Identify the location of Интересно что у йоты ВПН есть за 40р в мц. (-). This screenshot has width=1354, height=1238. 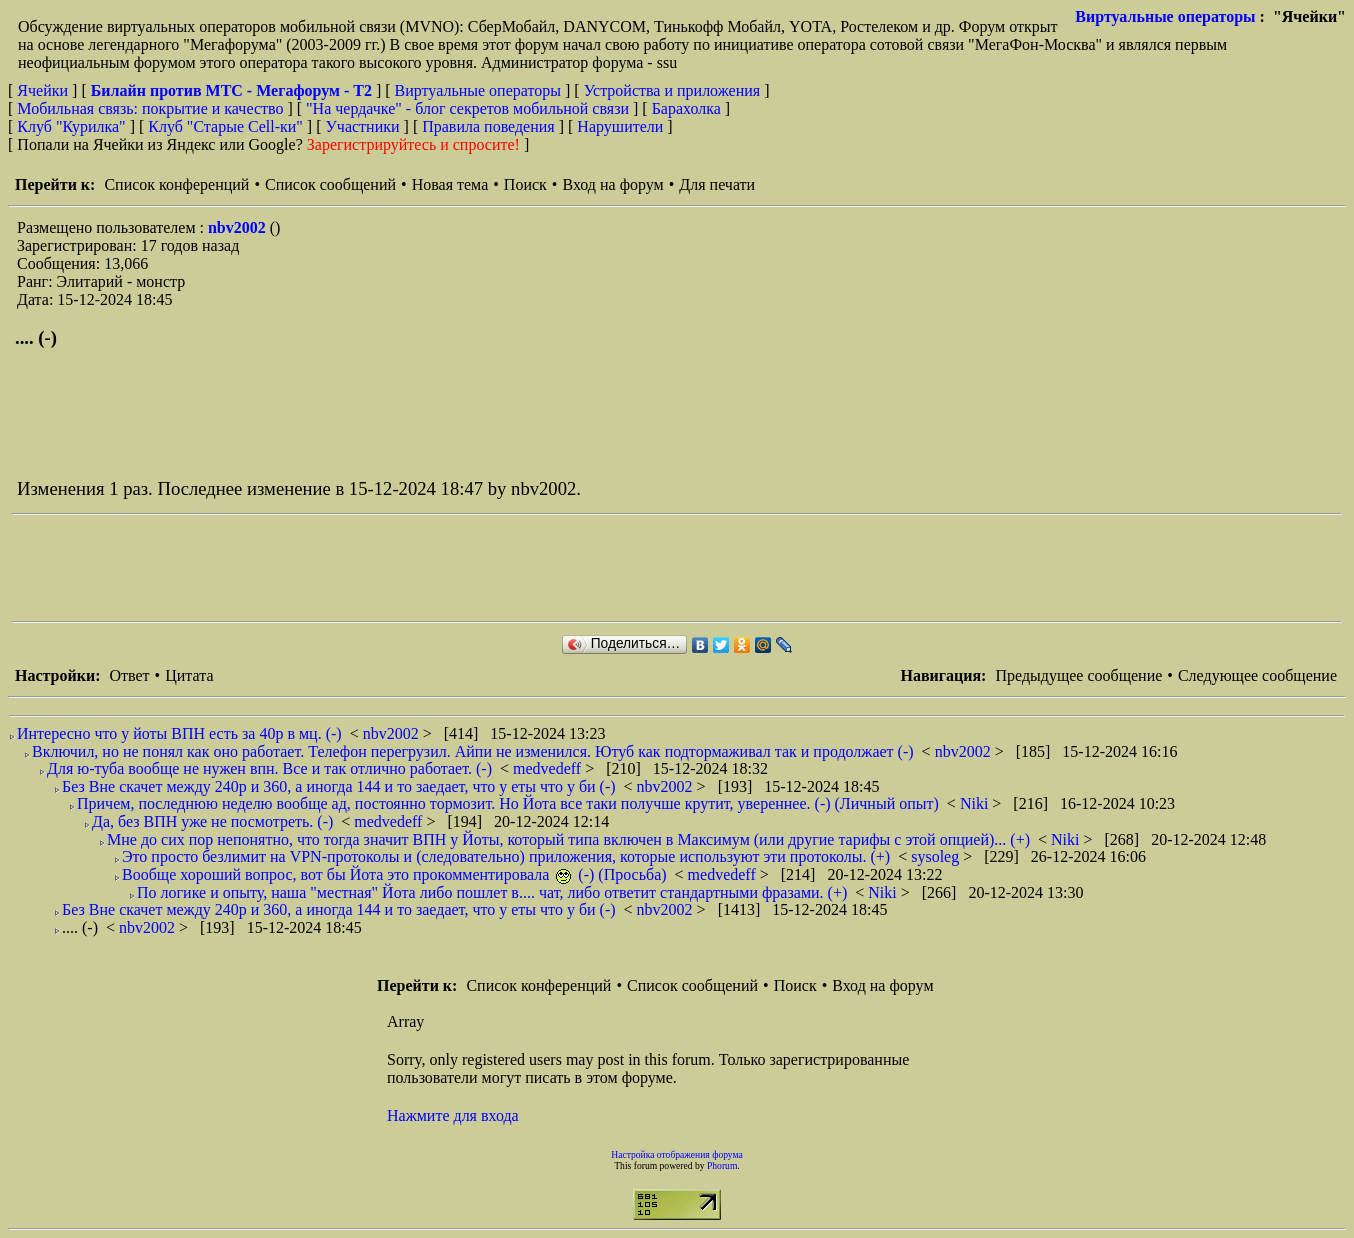
(179, 733).